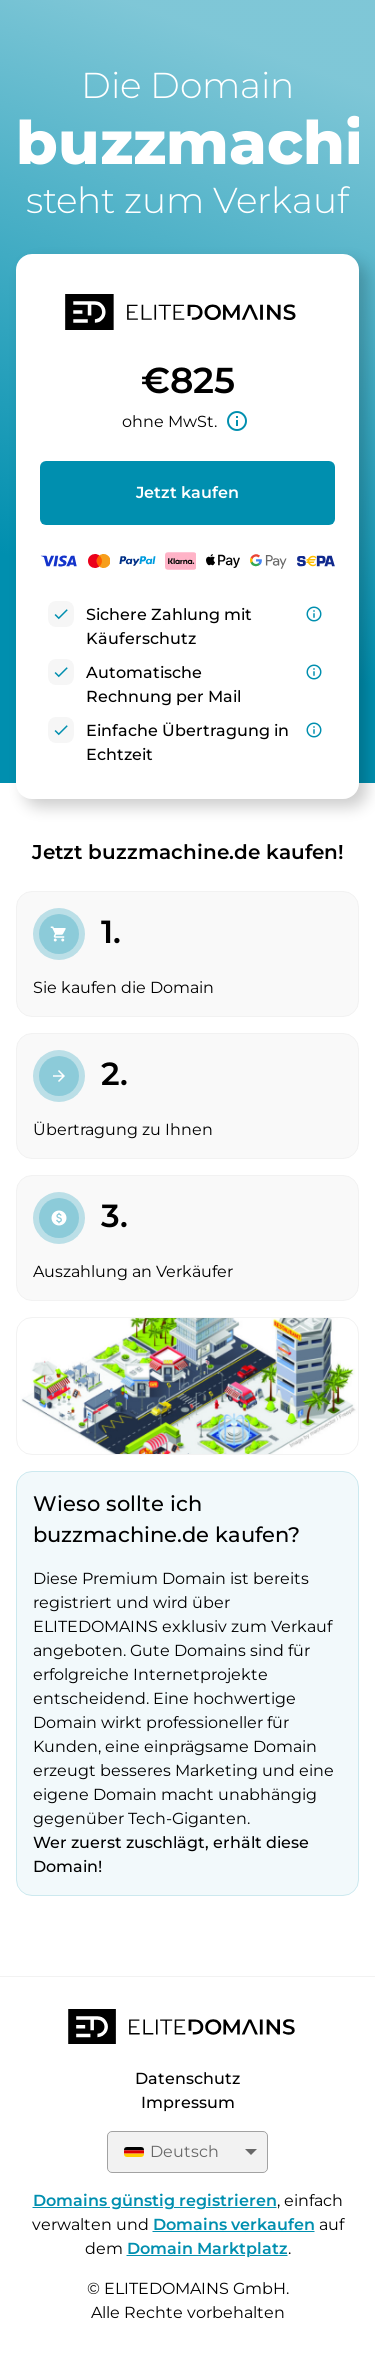  What do you see at coordinates (155, 2200) in the screenshot?
I see `Domains günstig registrieren` at bounding box center [155, 2200].